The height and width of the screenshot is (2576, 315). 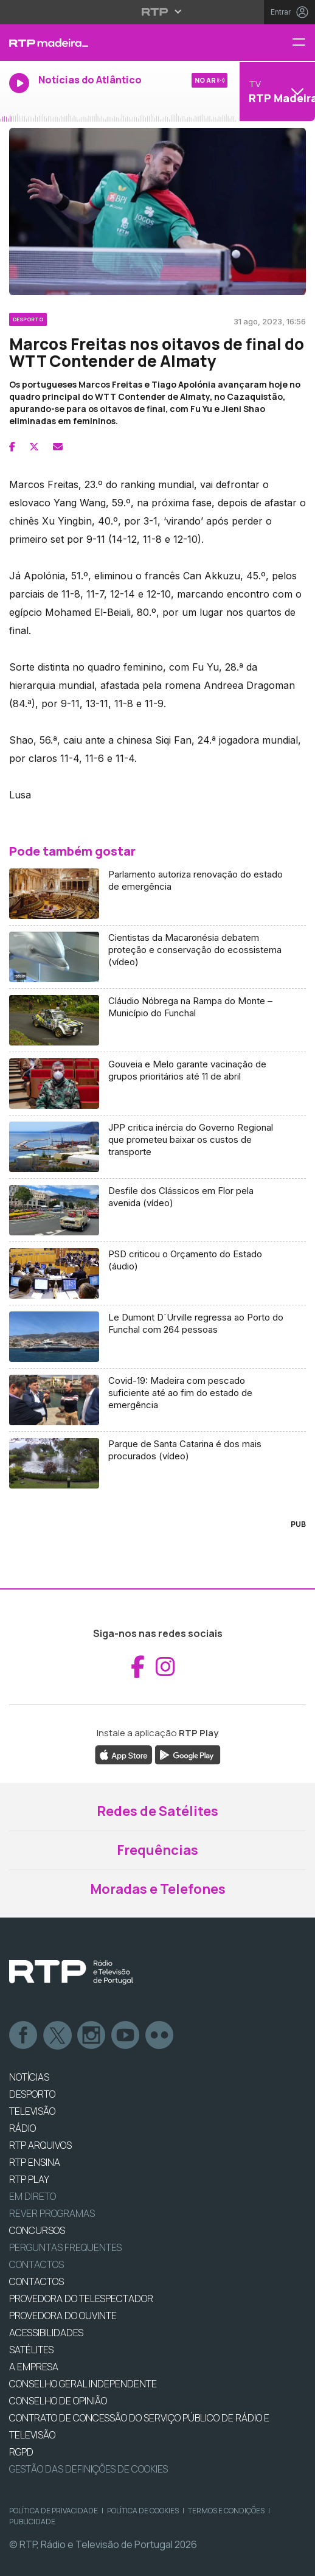 What do you see at coordinates (21, 2452) in the screenshot?
I see `RGPD` at bounding box center [21, 2452].